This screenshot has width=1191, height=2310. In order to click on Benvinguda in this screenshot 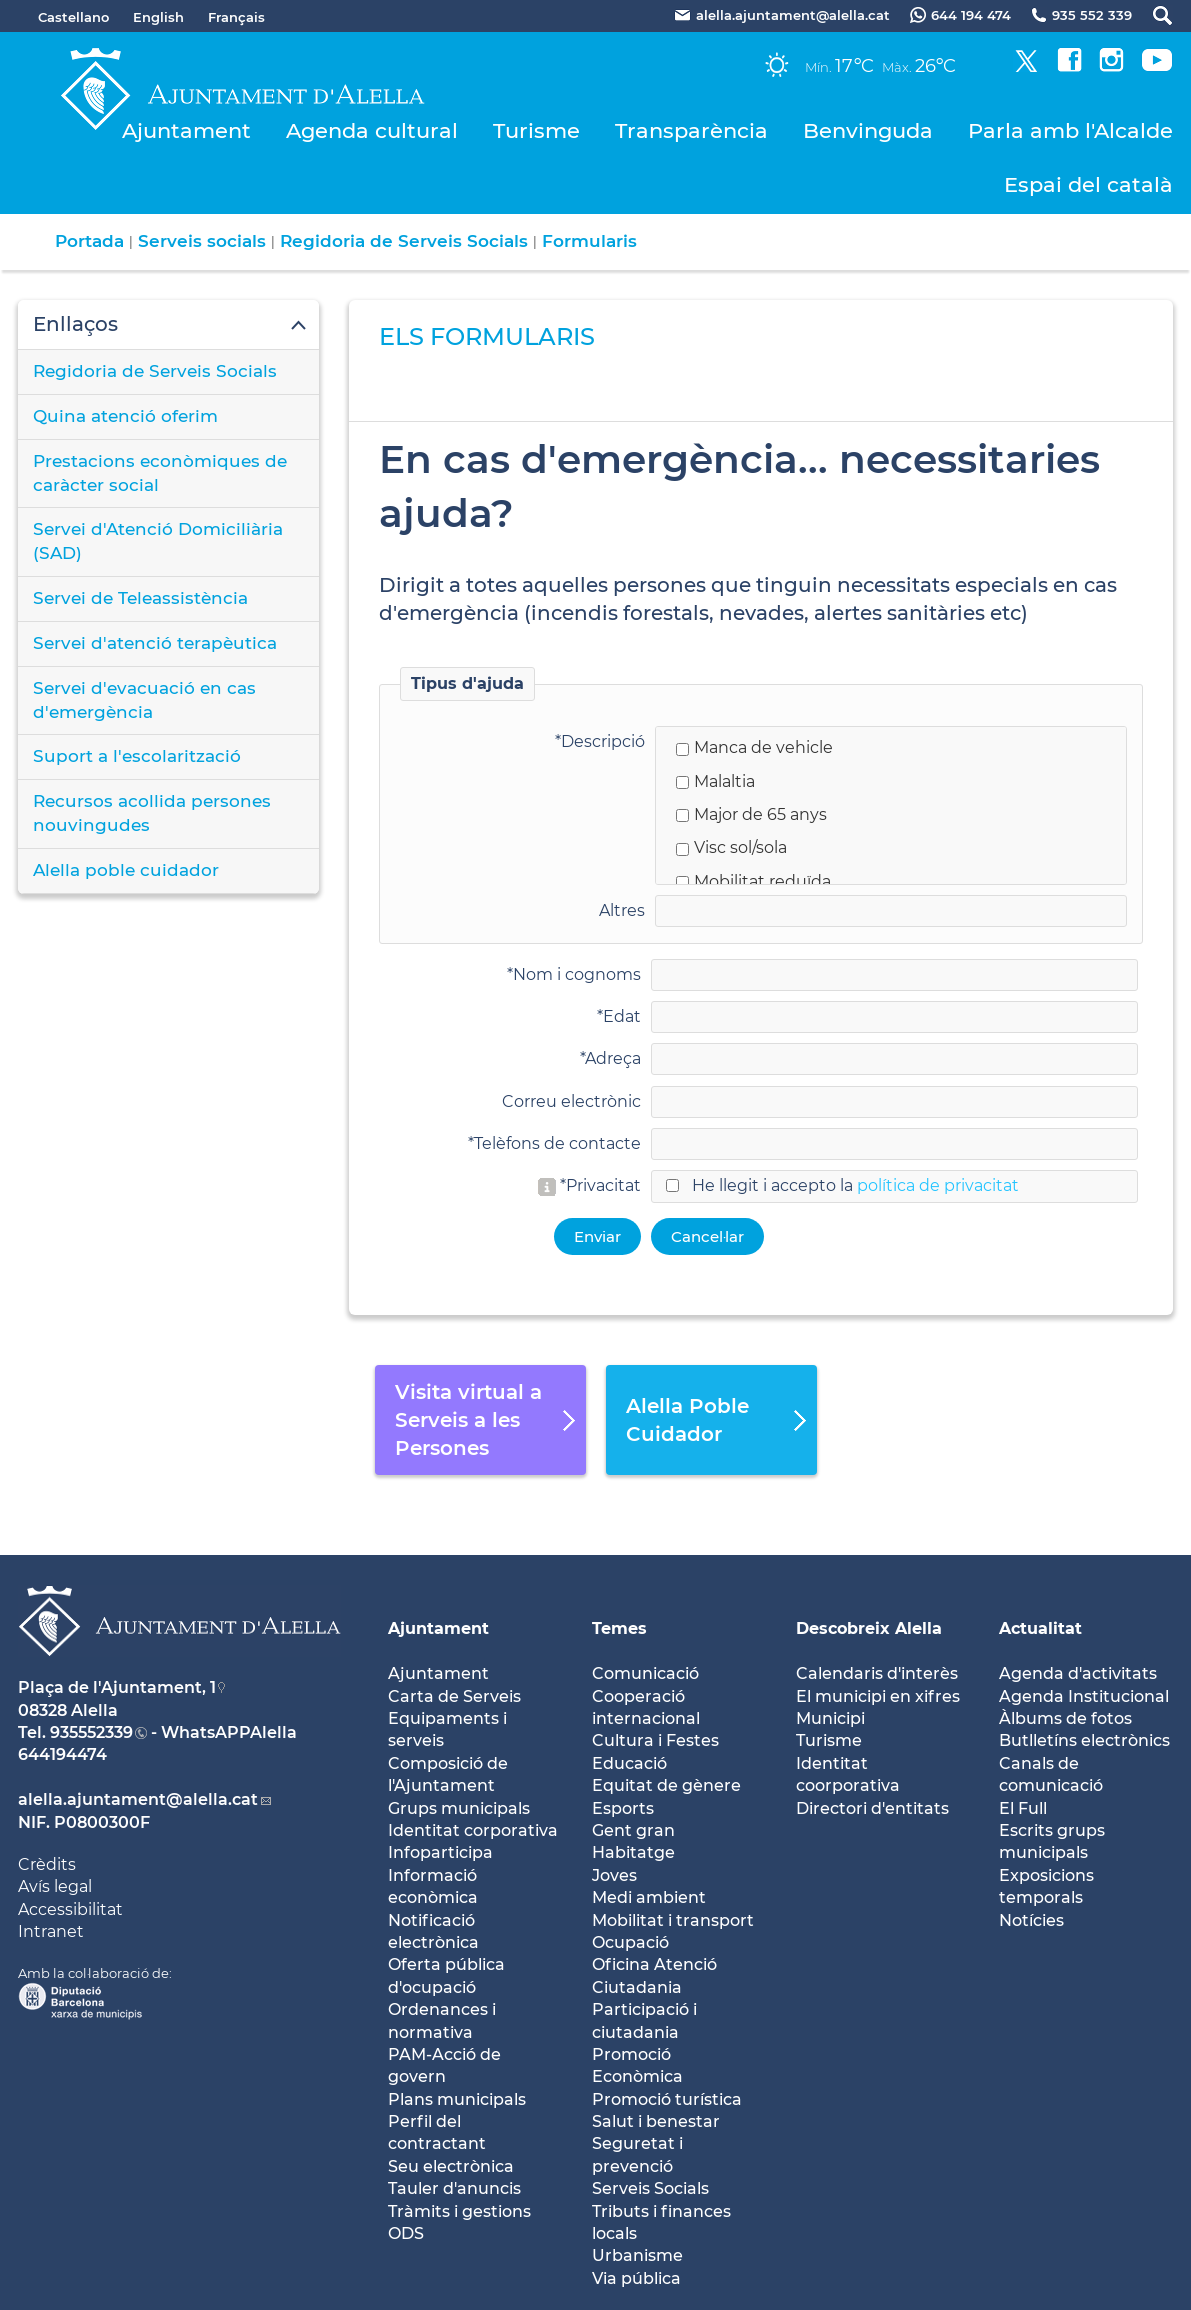, I will do `click(868, 130)`.